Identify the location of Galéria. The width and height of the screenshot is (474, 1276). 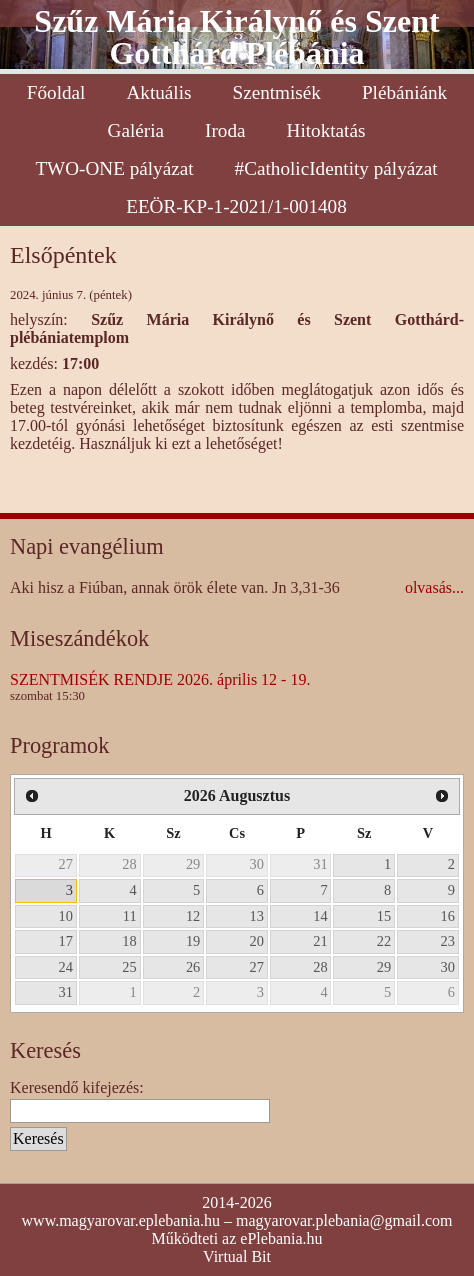
(136, 130).